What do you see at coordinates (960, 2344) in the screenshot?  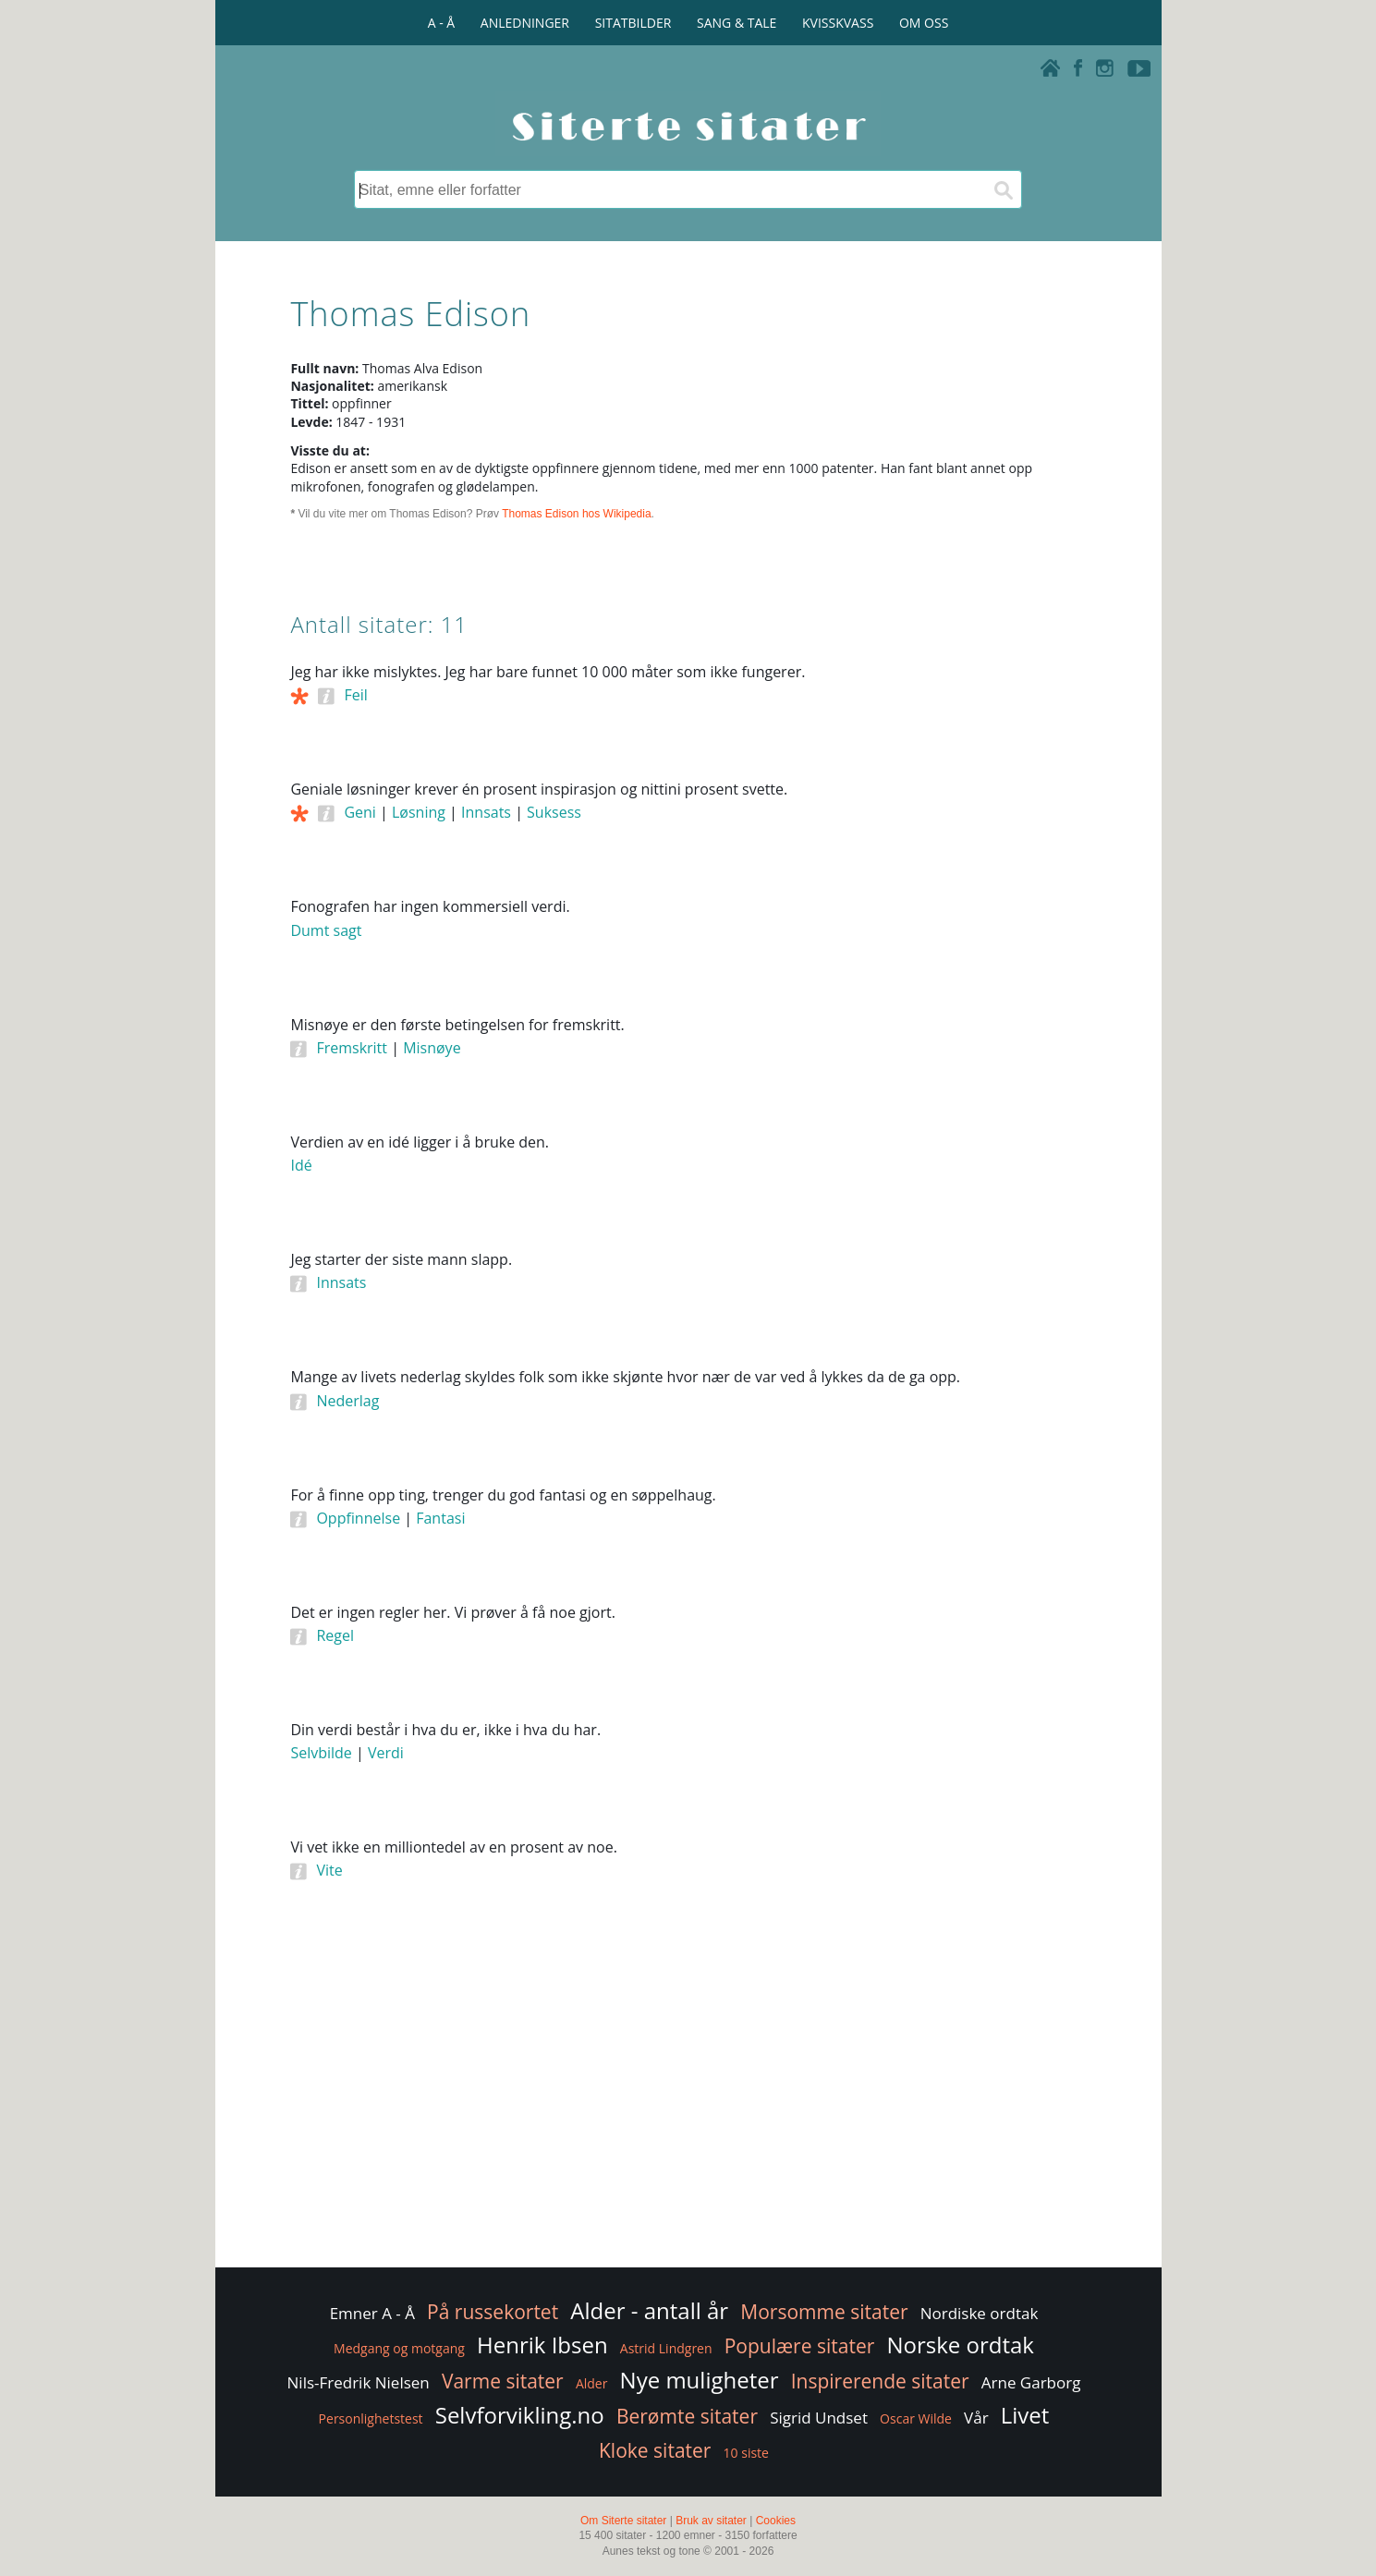 I see `Norske ordtak` at bounding box center [960, 2344].